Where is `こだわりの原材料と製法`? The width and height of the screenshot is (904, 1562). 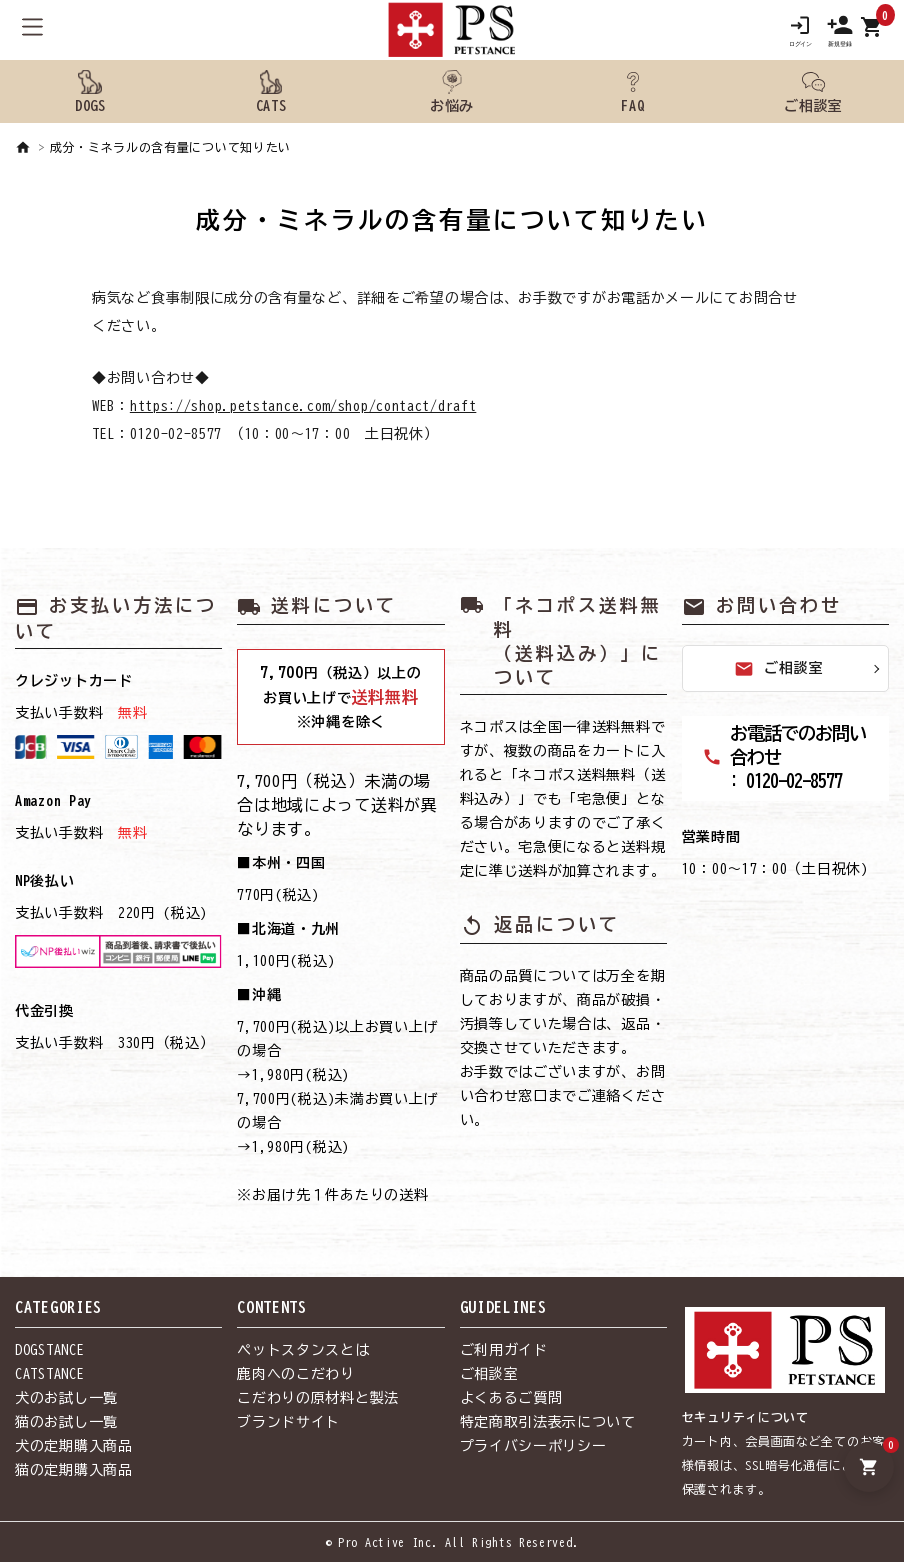
こだわりの原材料と製法 is located at coordinates (318, 1398).